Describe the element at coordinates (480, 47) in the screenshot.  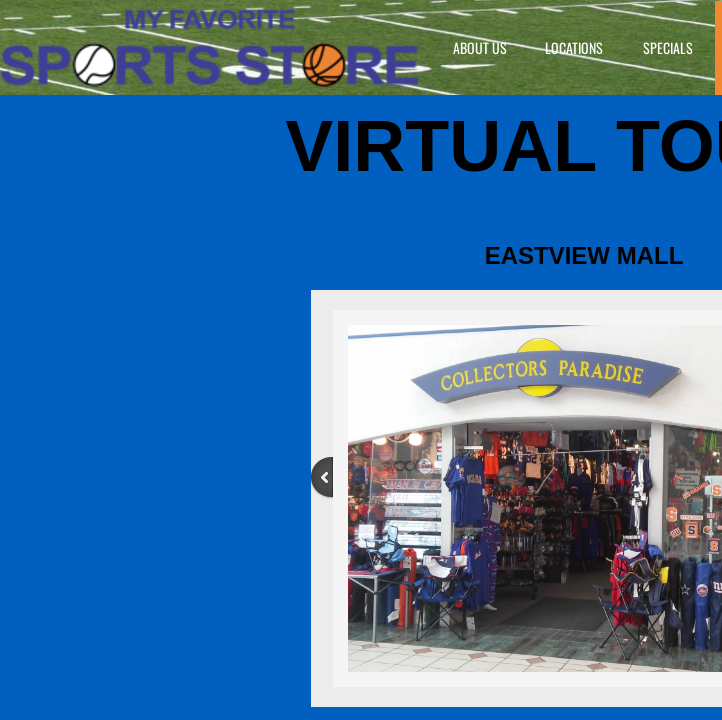
I see `About Us` at that location.